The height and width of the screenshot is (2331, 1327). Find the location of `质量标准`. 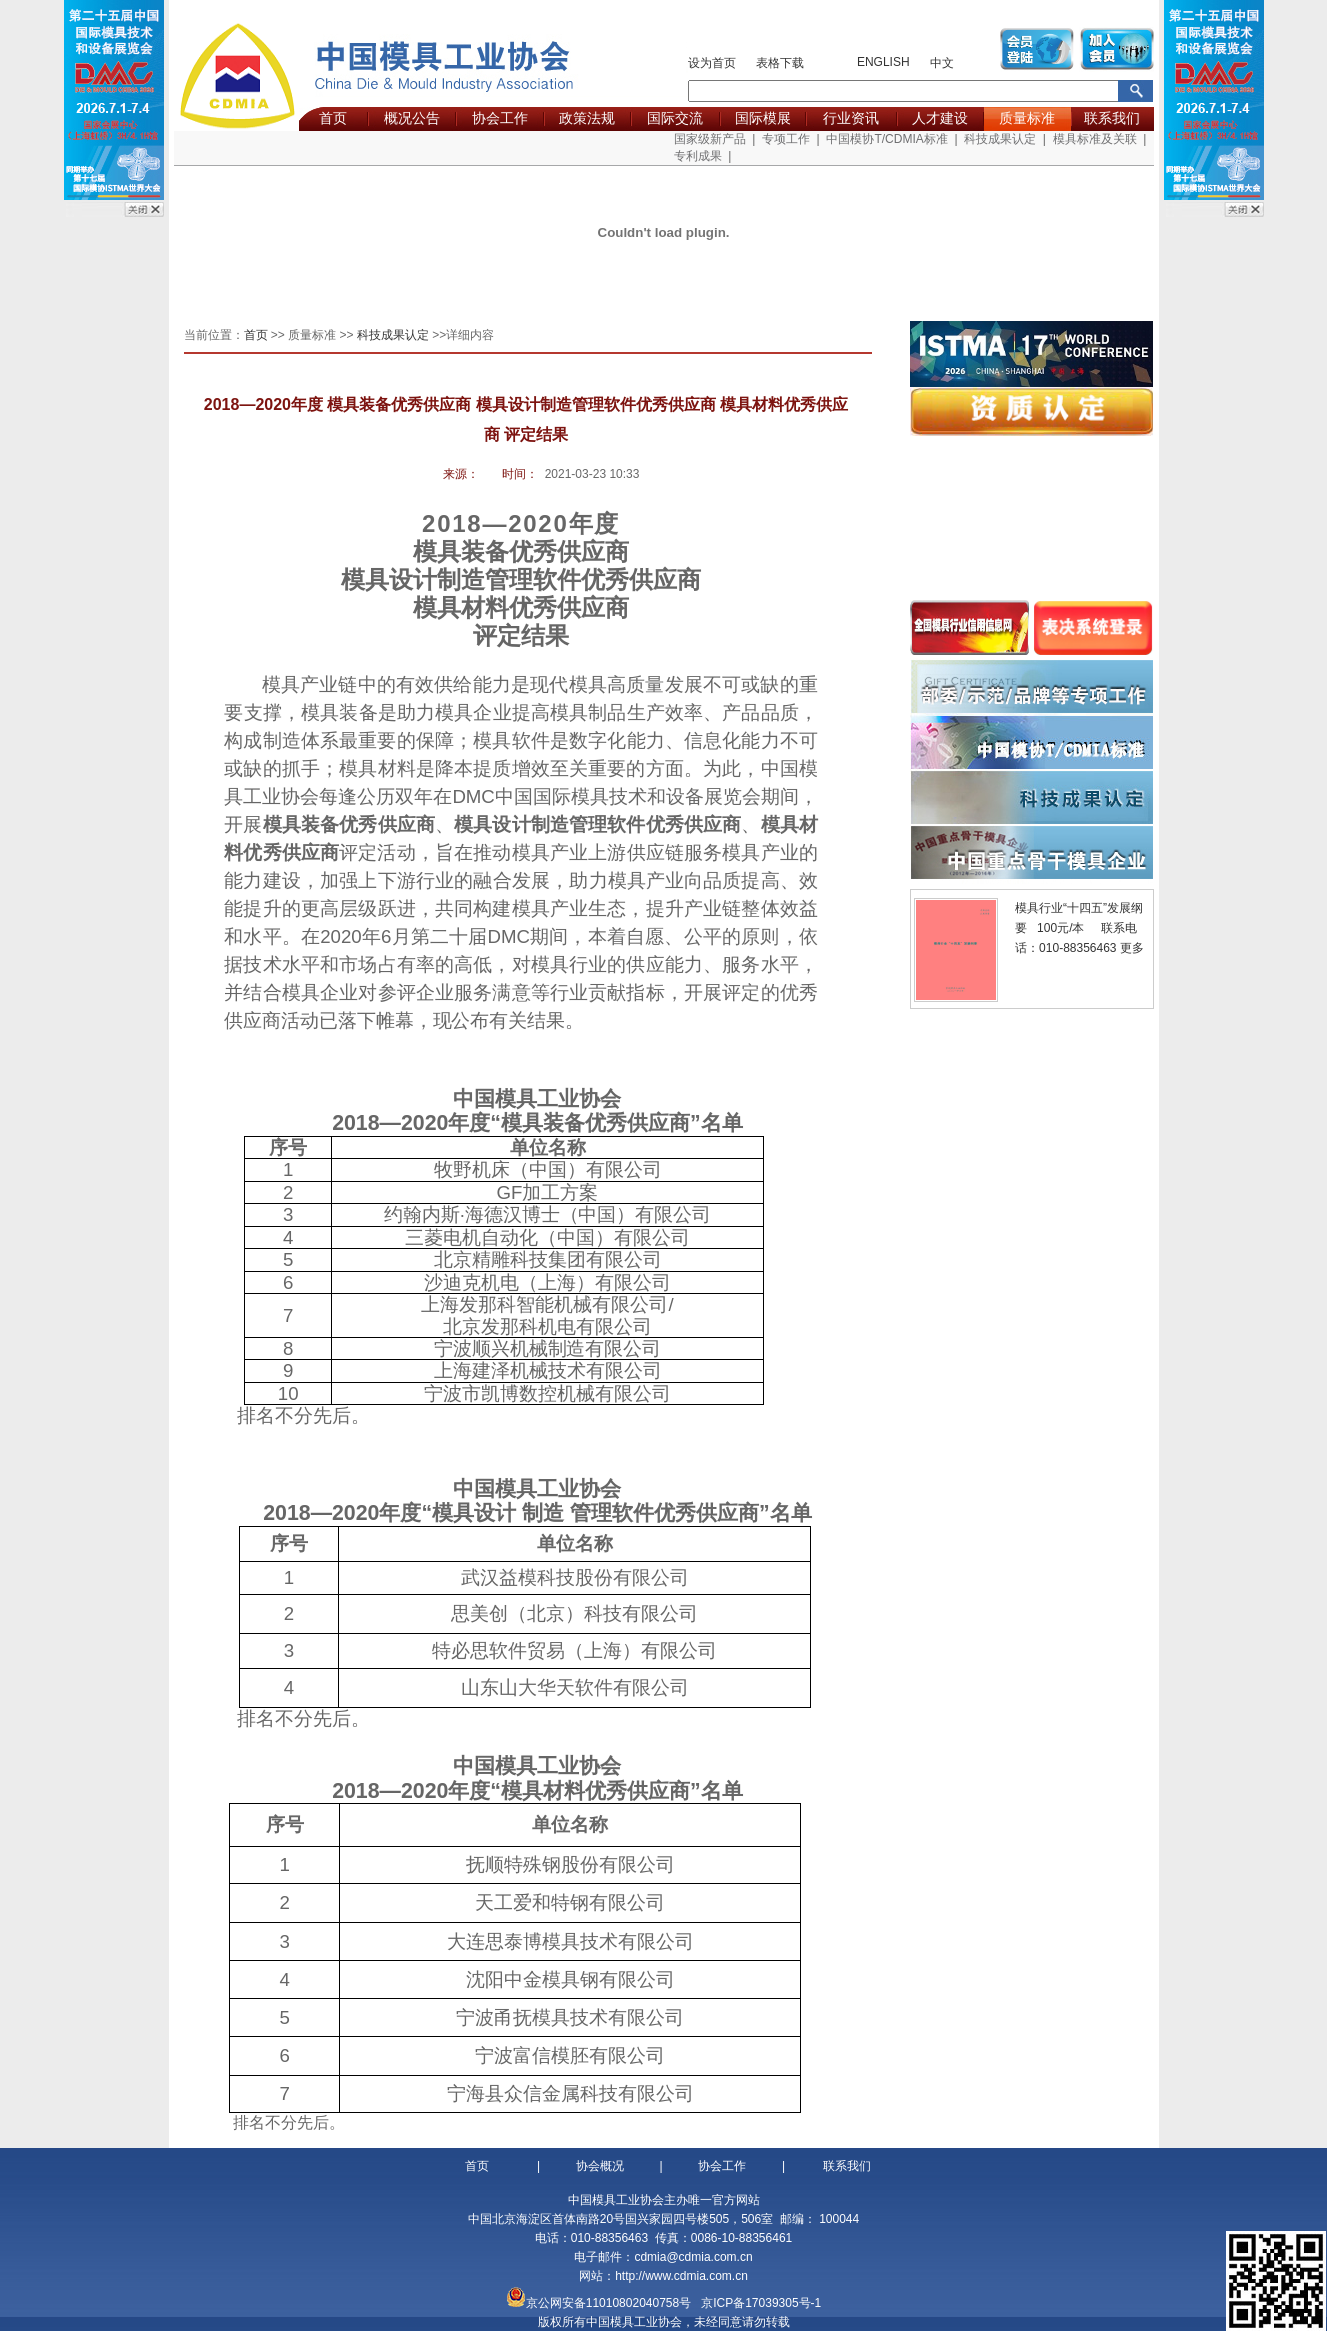

质量标准 is located at coordinates (1027, 118).